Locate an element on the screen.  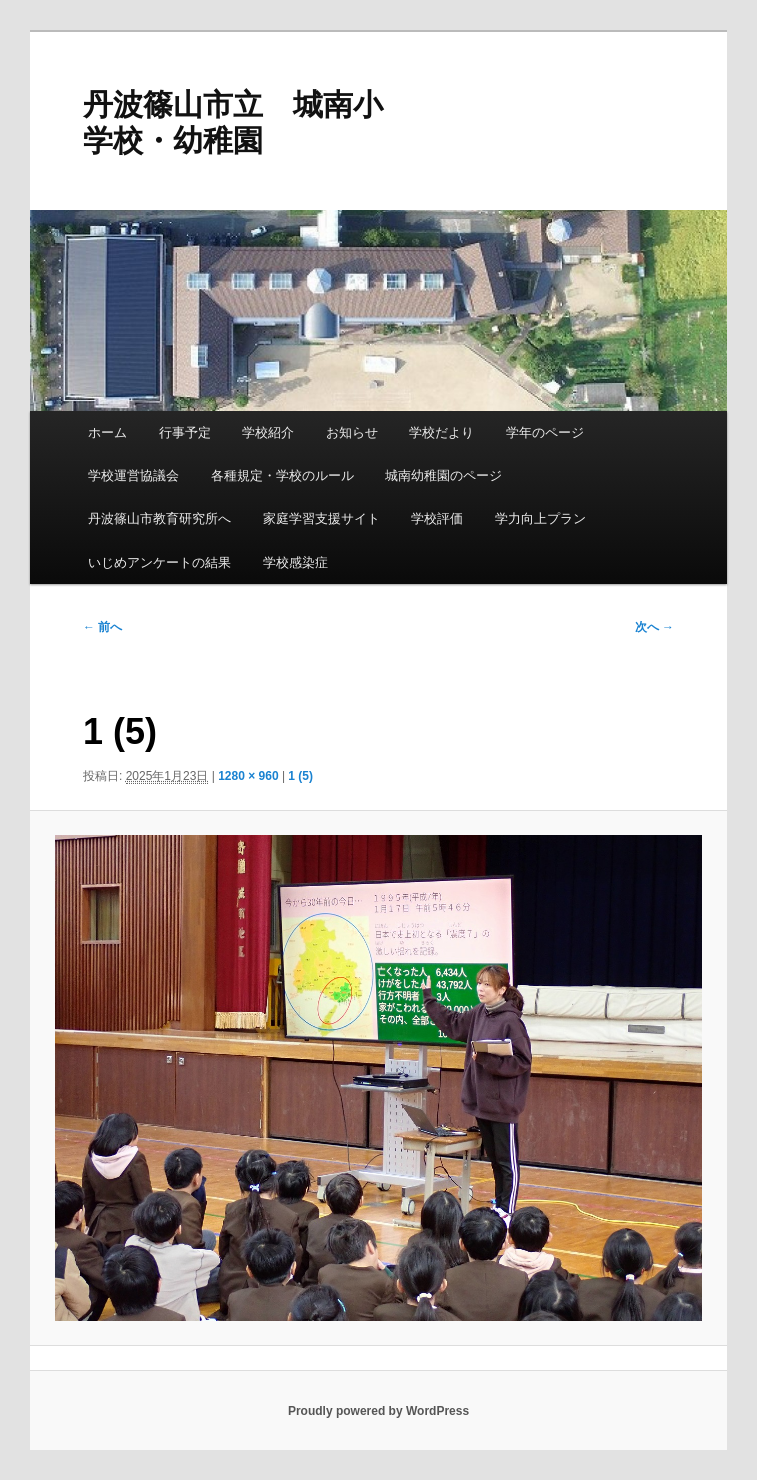
次へ → is located at coordinates (654, 627).